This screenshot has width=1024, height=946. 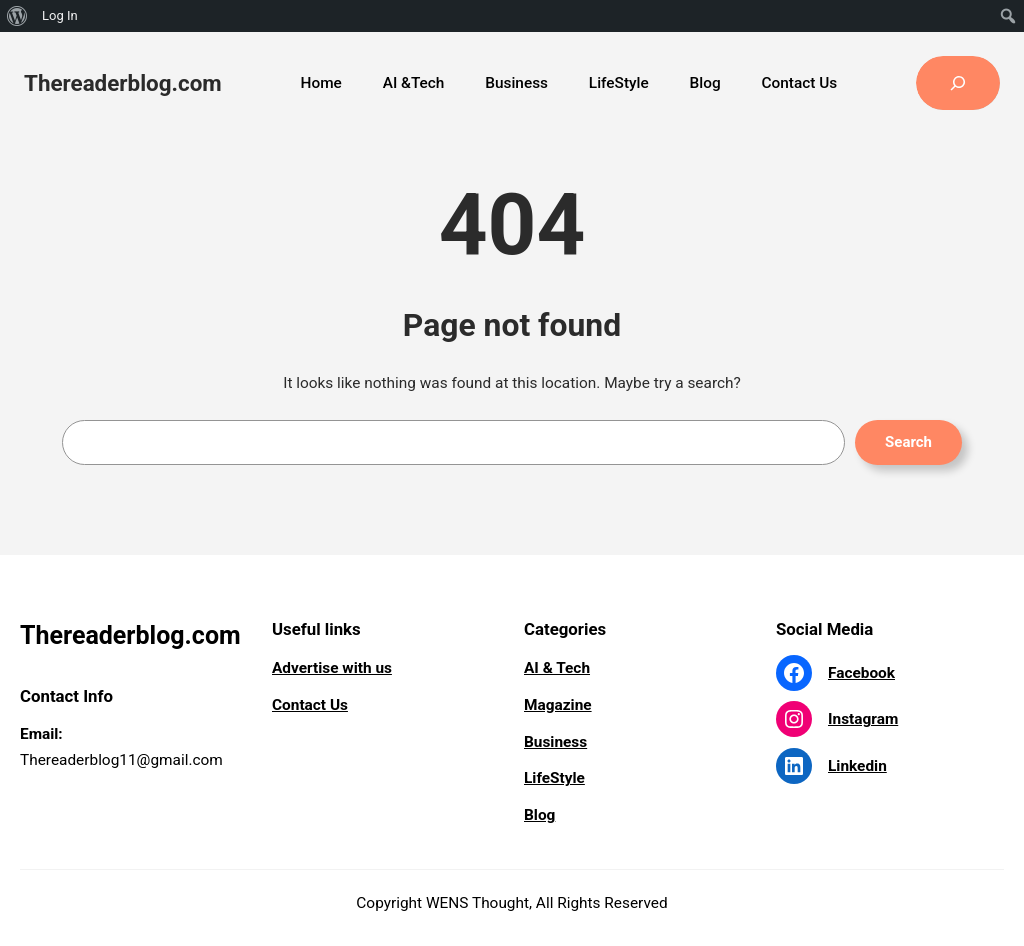 What do you see at coordinates (554, 778) in the screenshot?
I see `LifeStyle` at bounding box center [554, 778].